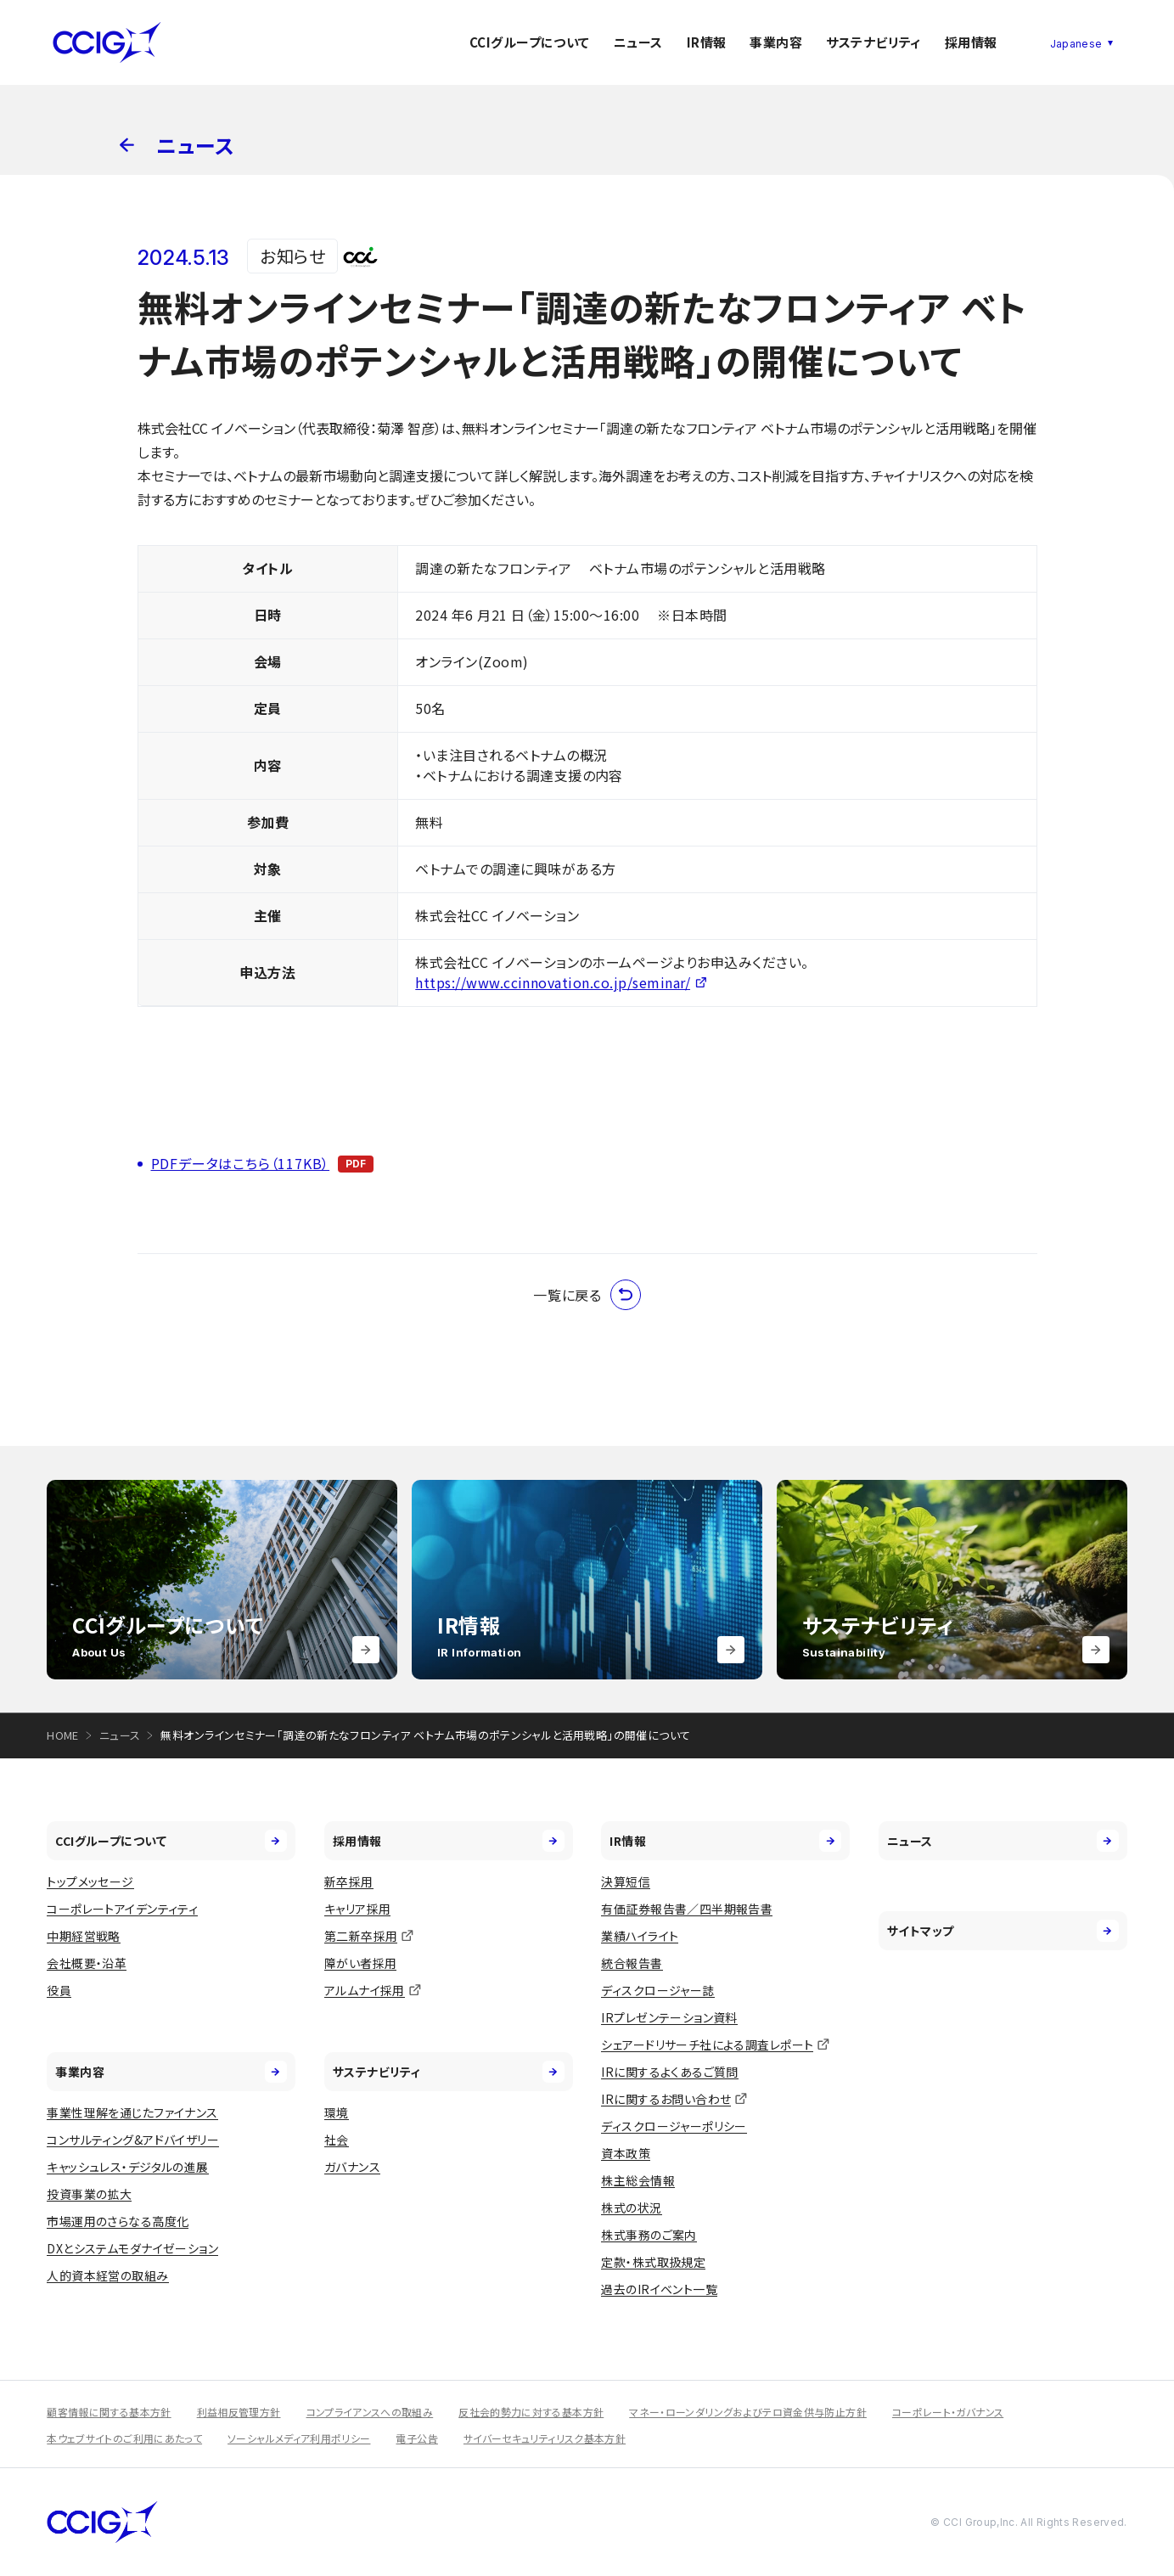 The image size is (1174, 2576). Describe the element at coordinates (873, 42) in the screenshot. I see `サステナビリティ` at that location.